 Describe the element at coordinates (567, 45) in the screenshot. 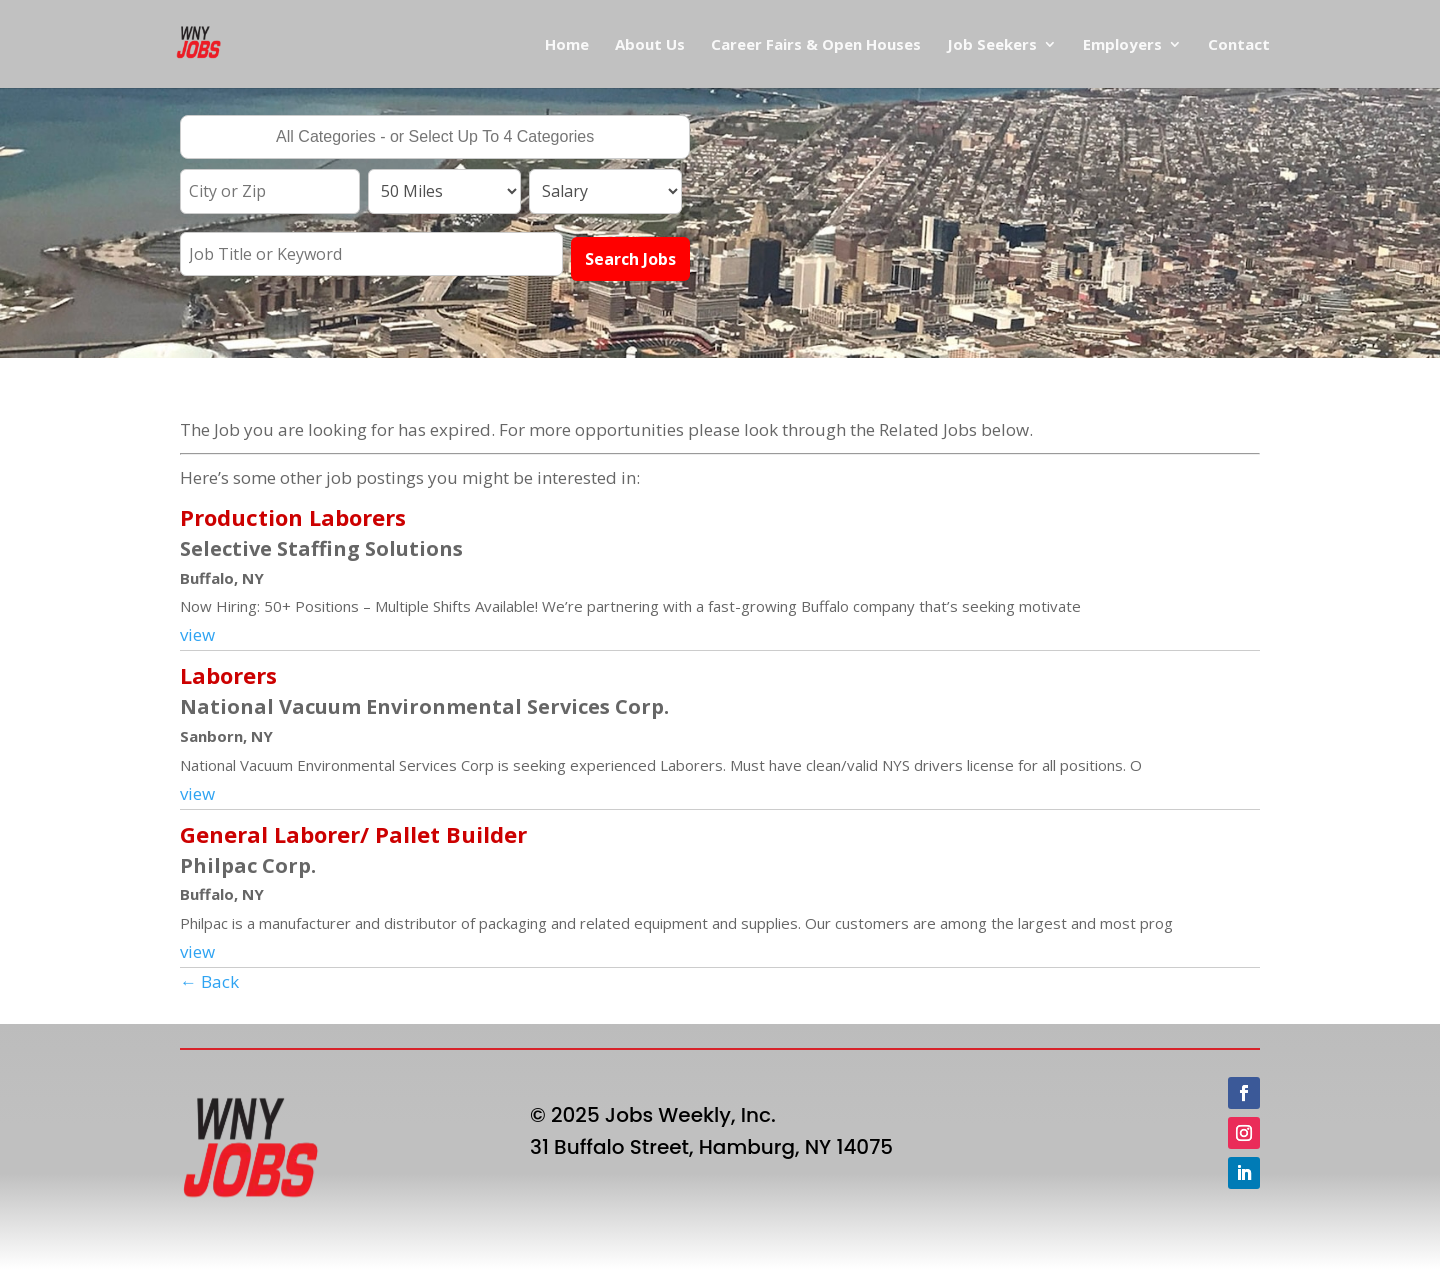

I see `Home` at that location.